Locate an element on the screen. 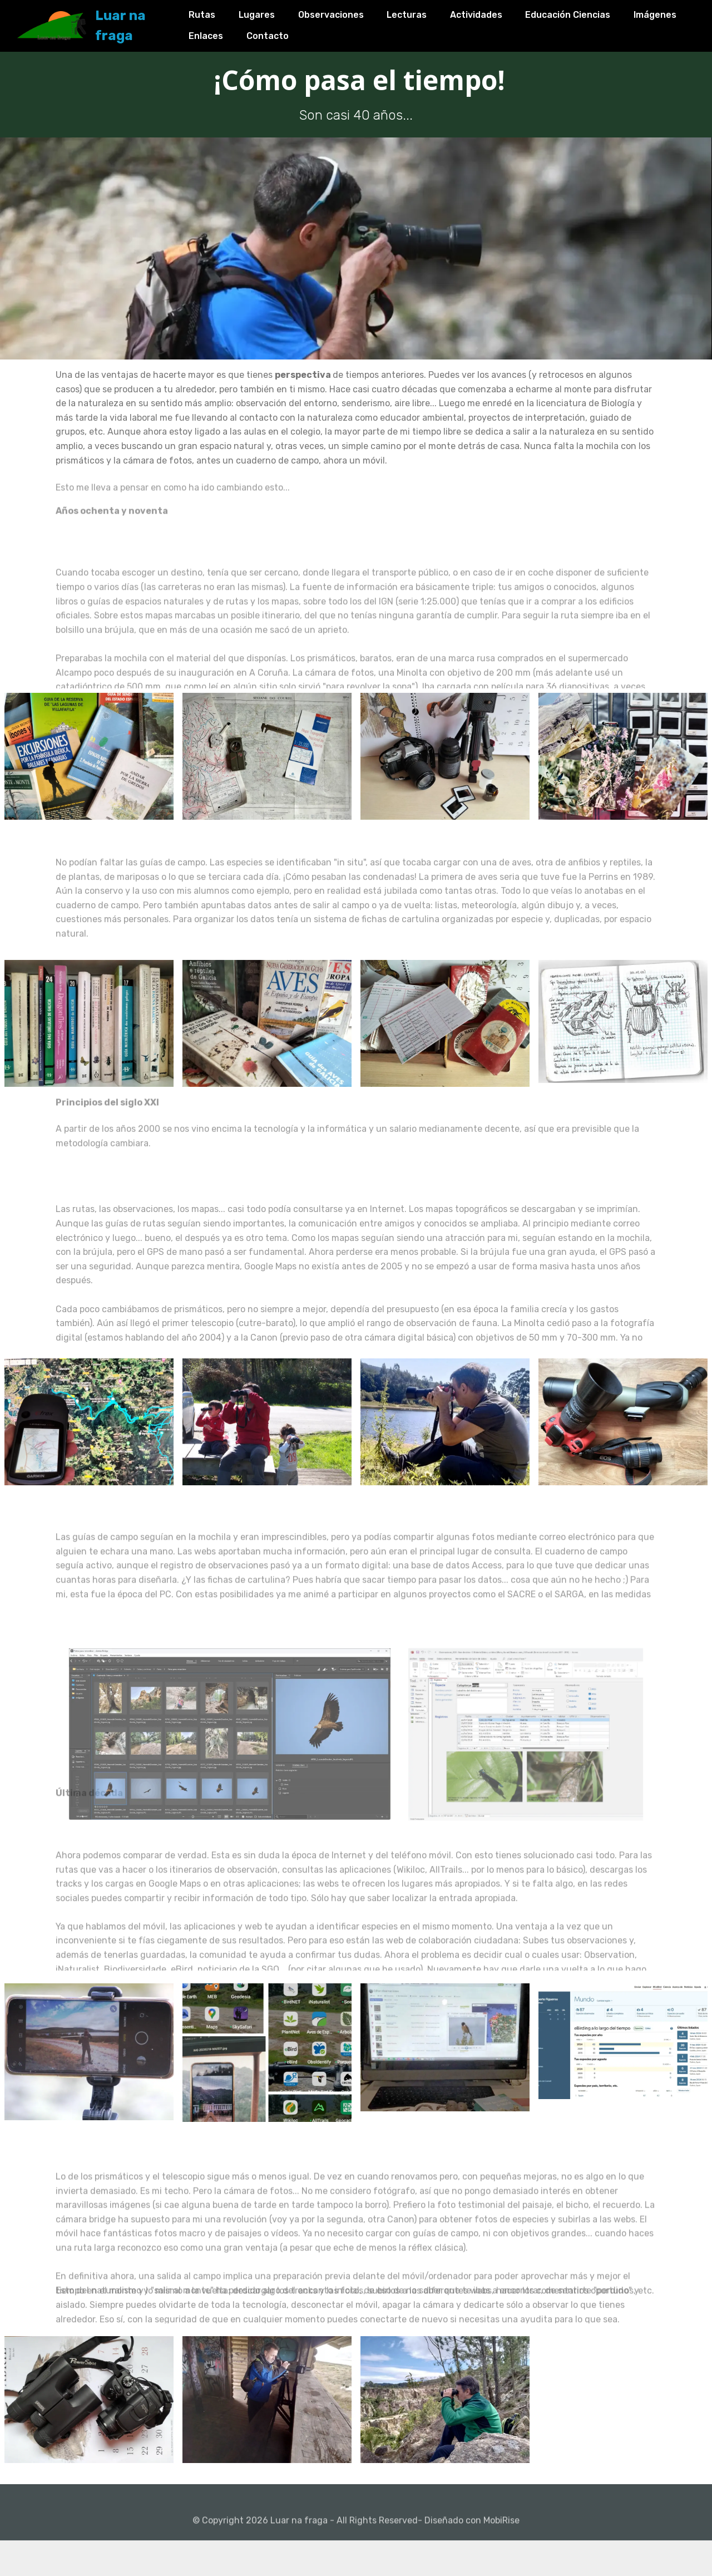  Enlaces is located at coordinates (293, 32).